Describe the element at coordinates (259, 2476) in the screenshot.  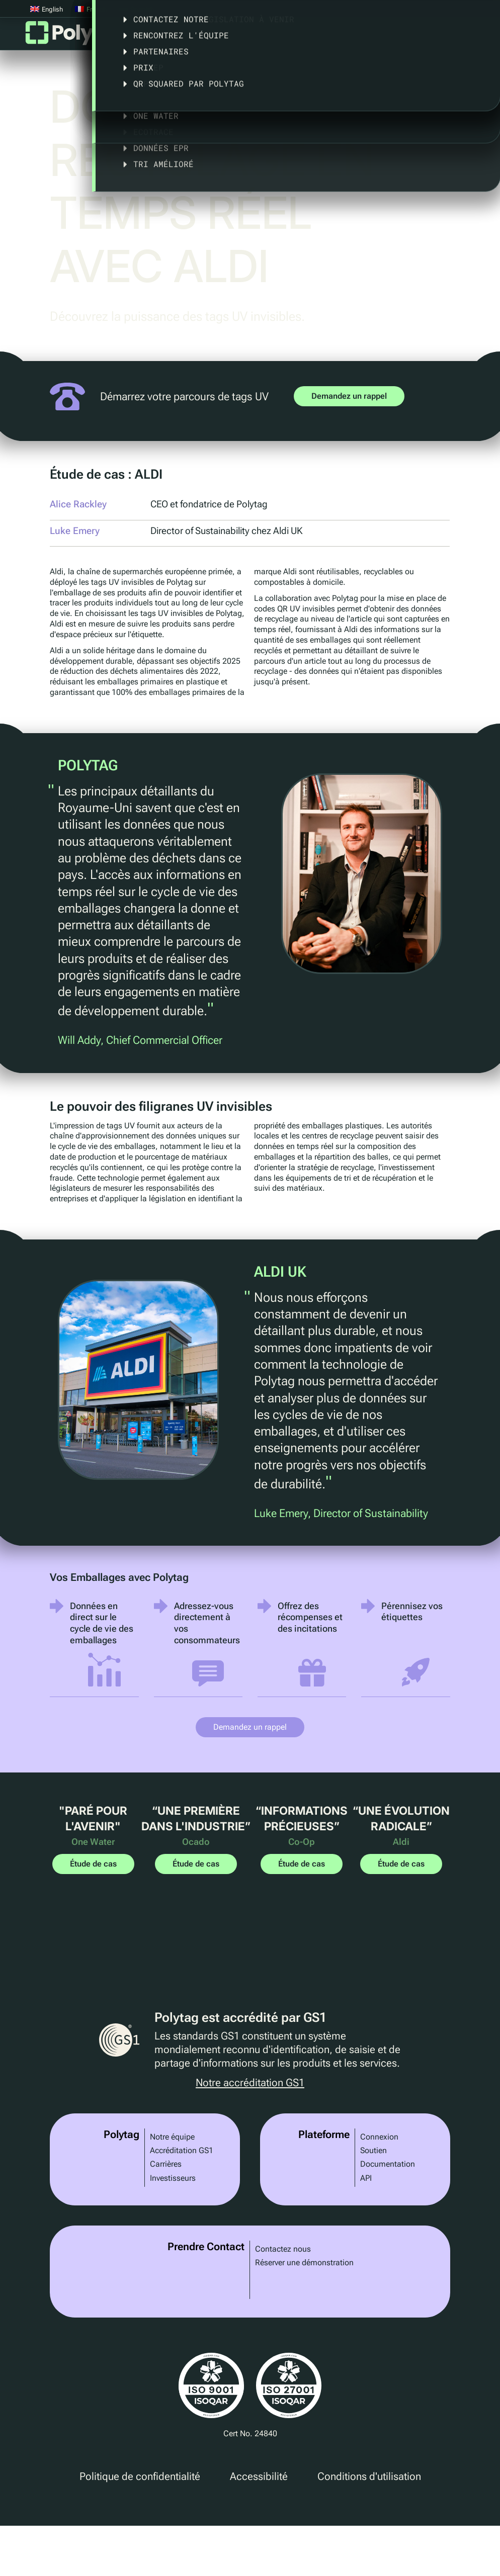
I see `Accessibilité` at that location.